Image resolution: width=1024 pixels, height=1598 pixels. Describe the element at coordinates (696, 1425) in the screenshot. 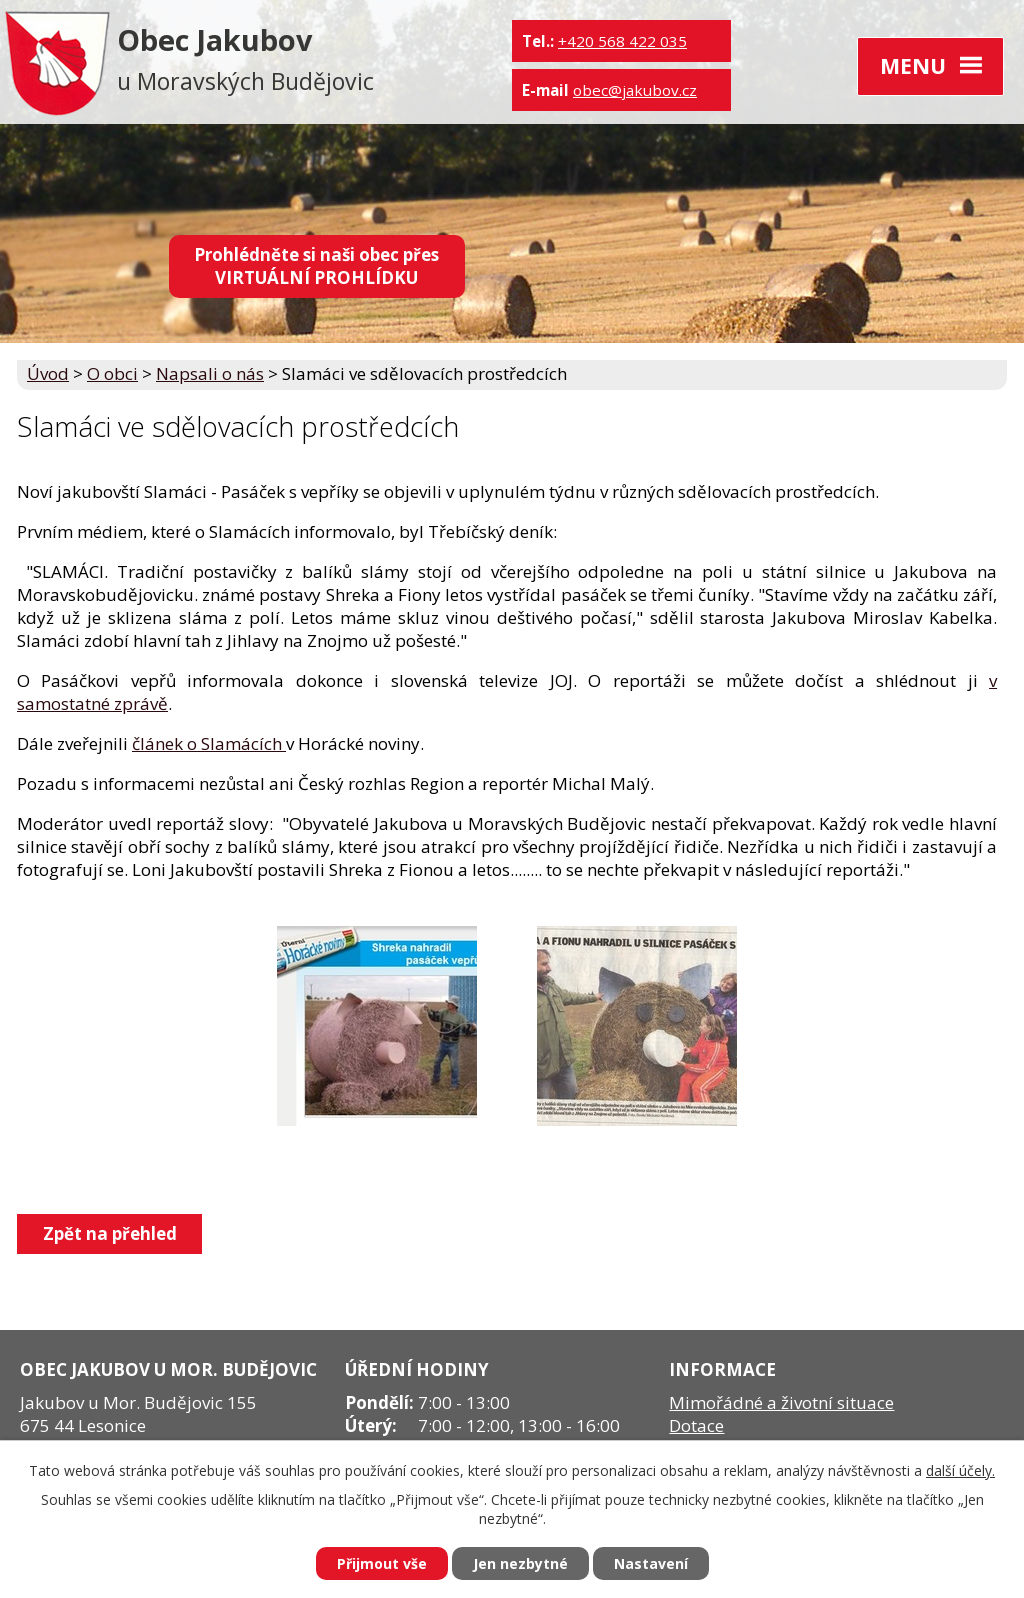

I see `Dotace` at that location.